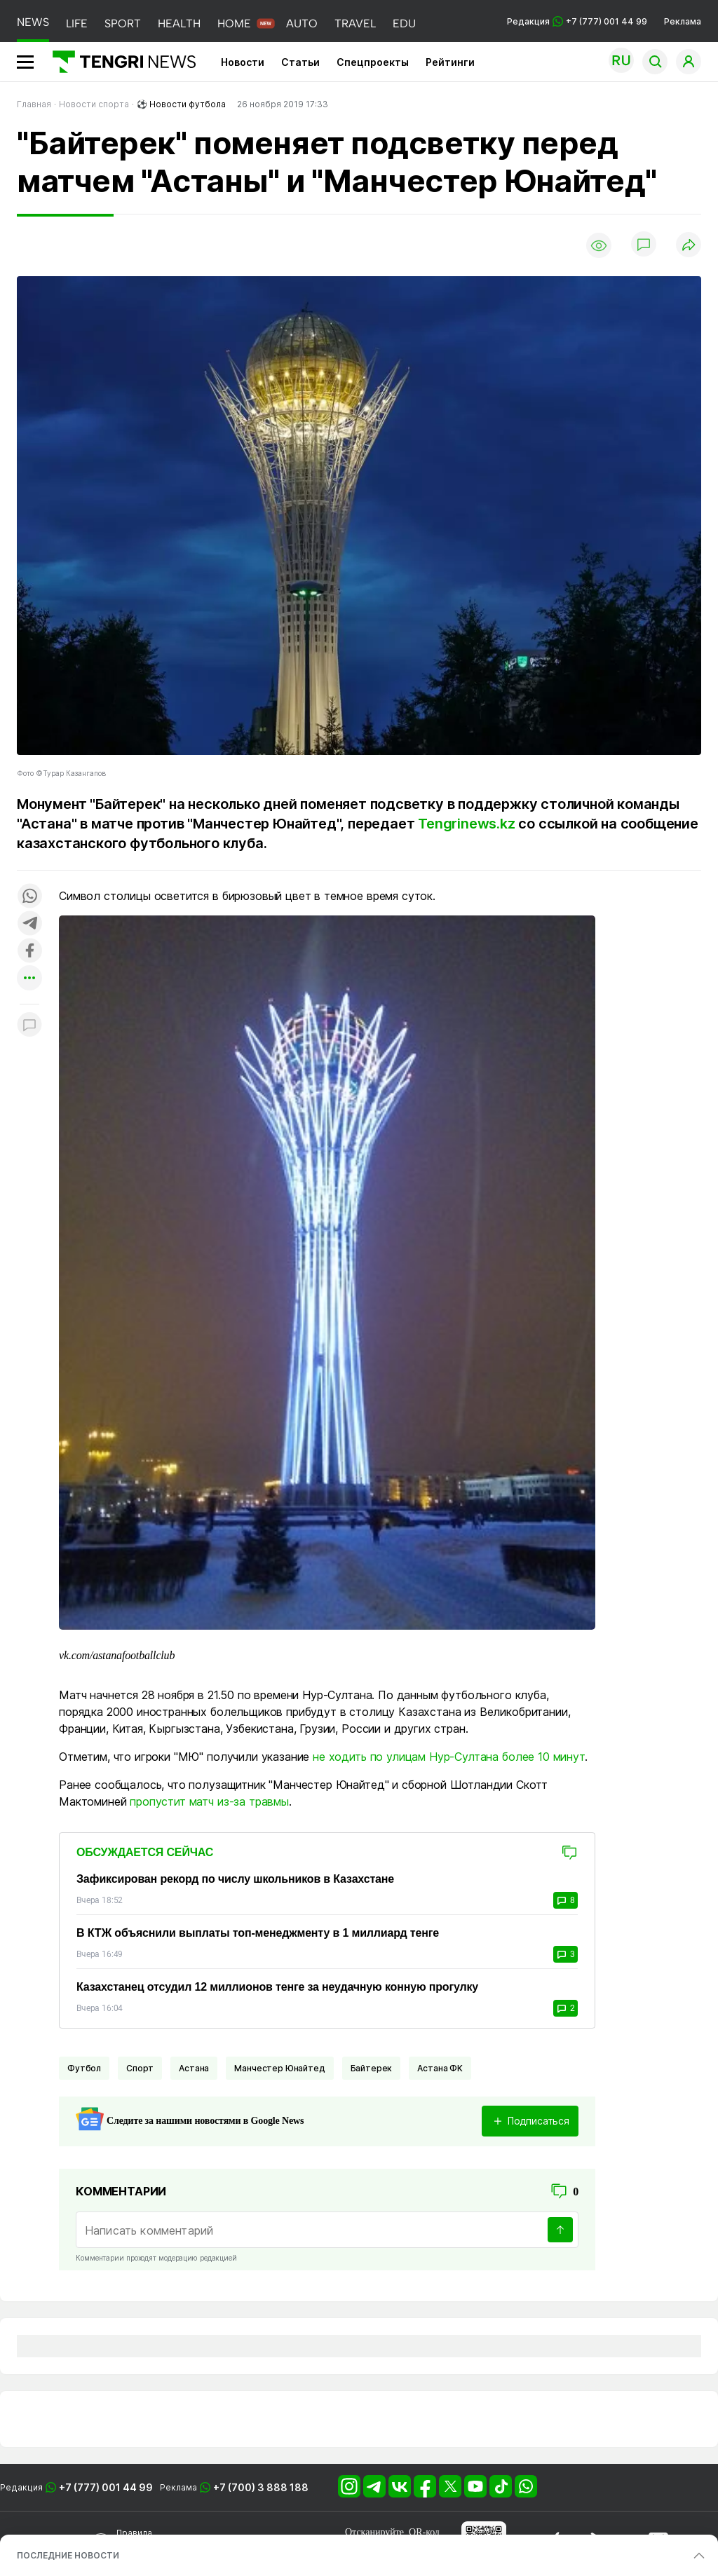  What do you see at coordinates (372, 2068) in the screenshot?
I see `Байтерек` at bounding box center [372, 2068].